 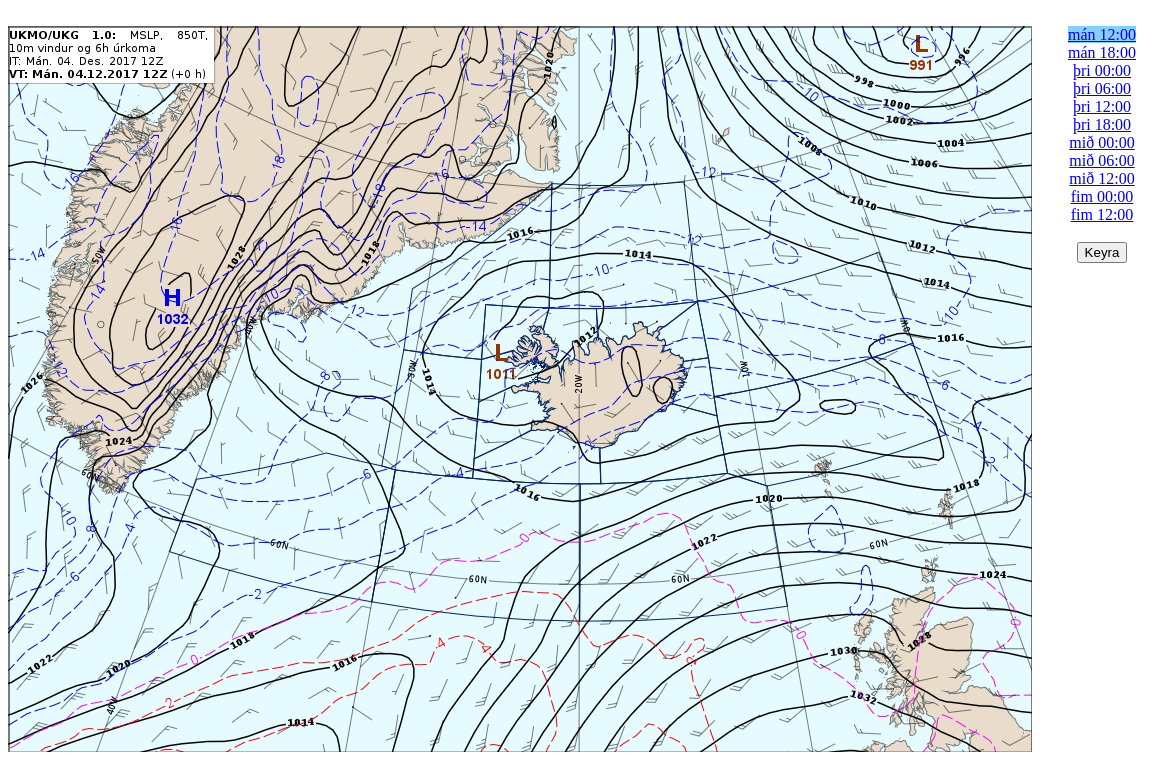 What do you see at coordinates (1101, 178) in the screenshot?
I see `mið 12:00` at bounding box center [1101, 178].